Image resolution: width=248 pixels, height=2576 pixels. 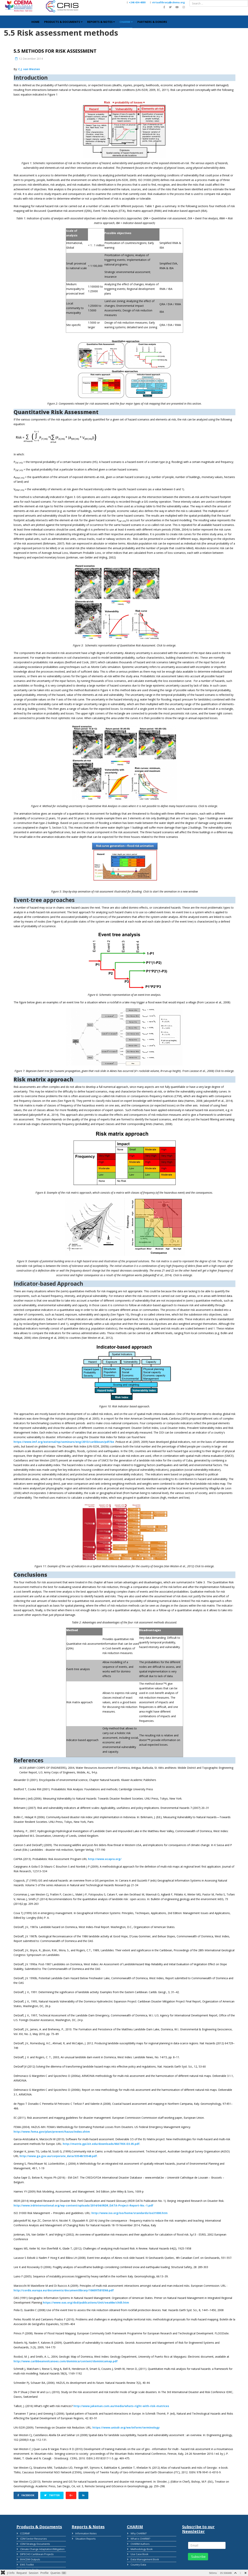 I want to click on Guidance Tools, so click(x=28, y=2568).